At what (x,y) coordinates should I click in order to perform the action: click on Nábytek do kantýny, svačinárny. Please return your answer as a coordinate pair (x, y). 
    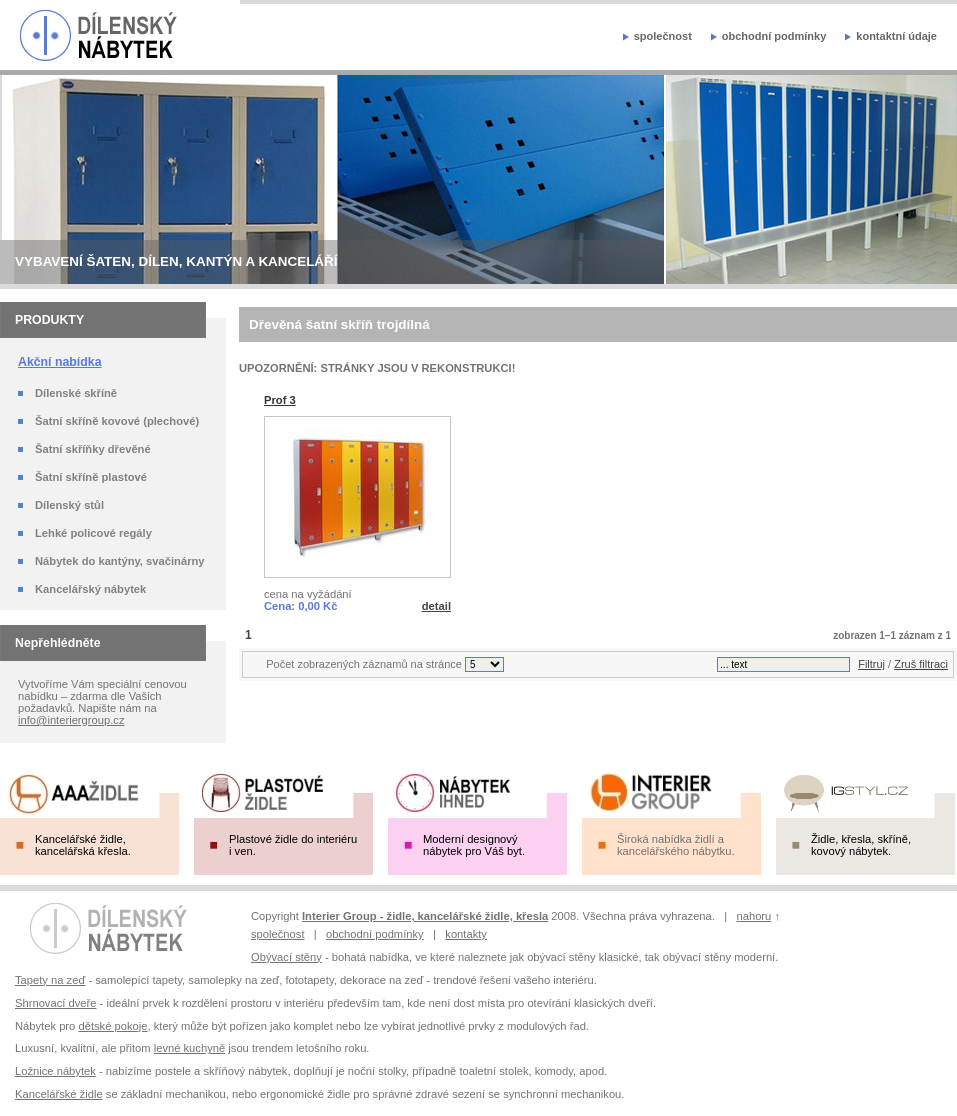
    Looking at the image, I should click on (120, 561).